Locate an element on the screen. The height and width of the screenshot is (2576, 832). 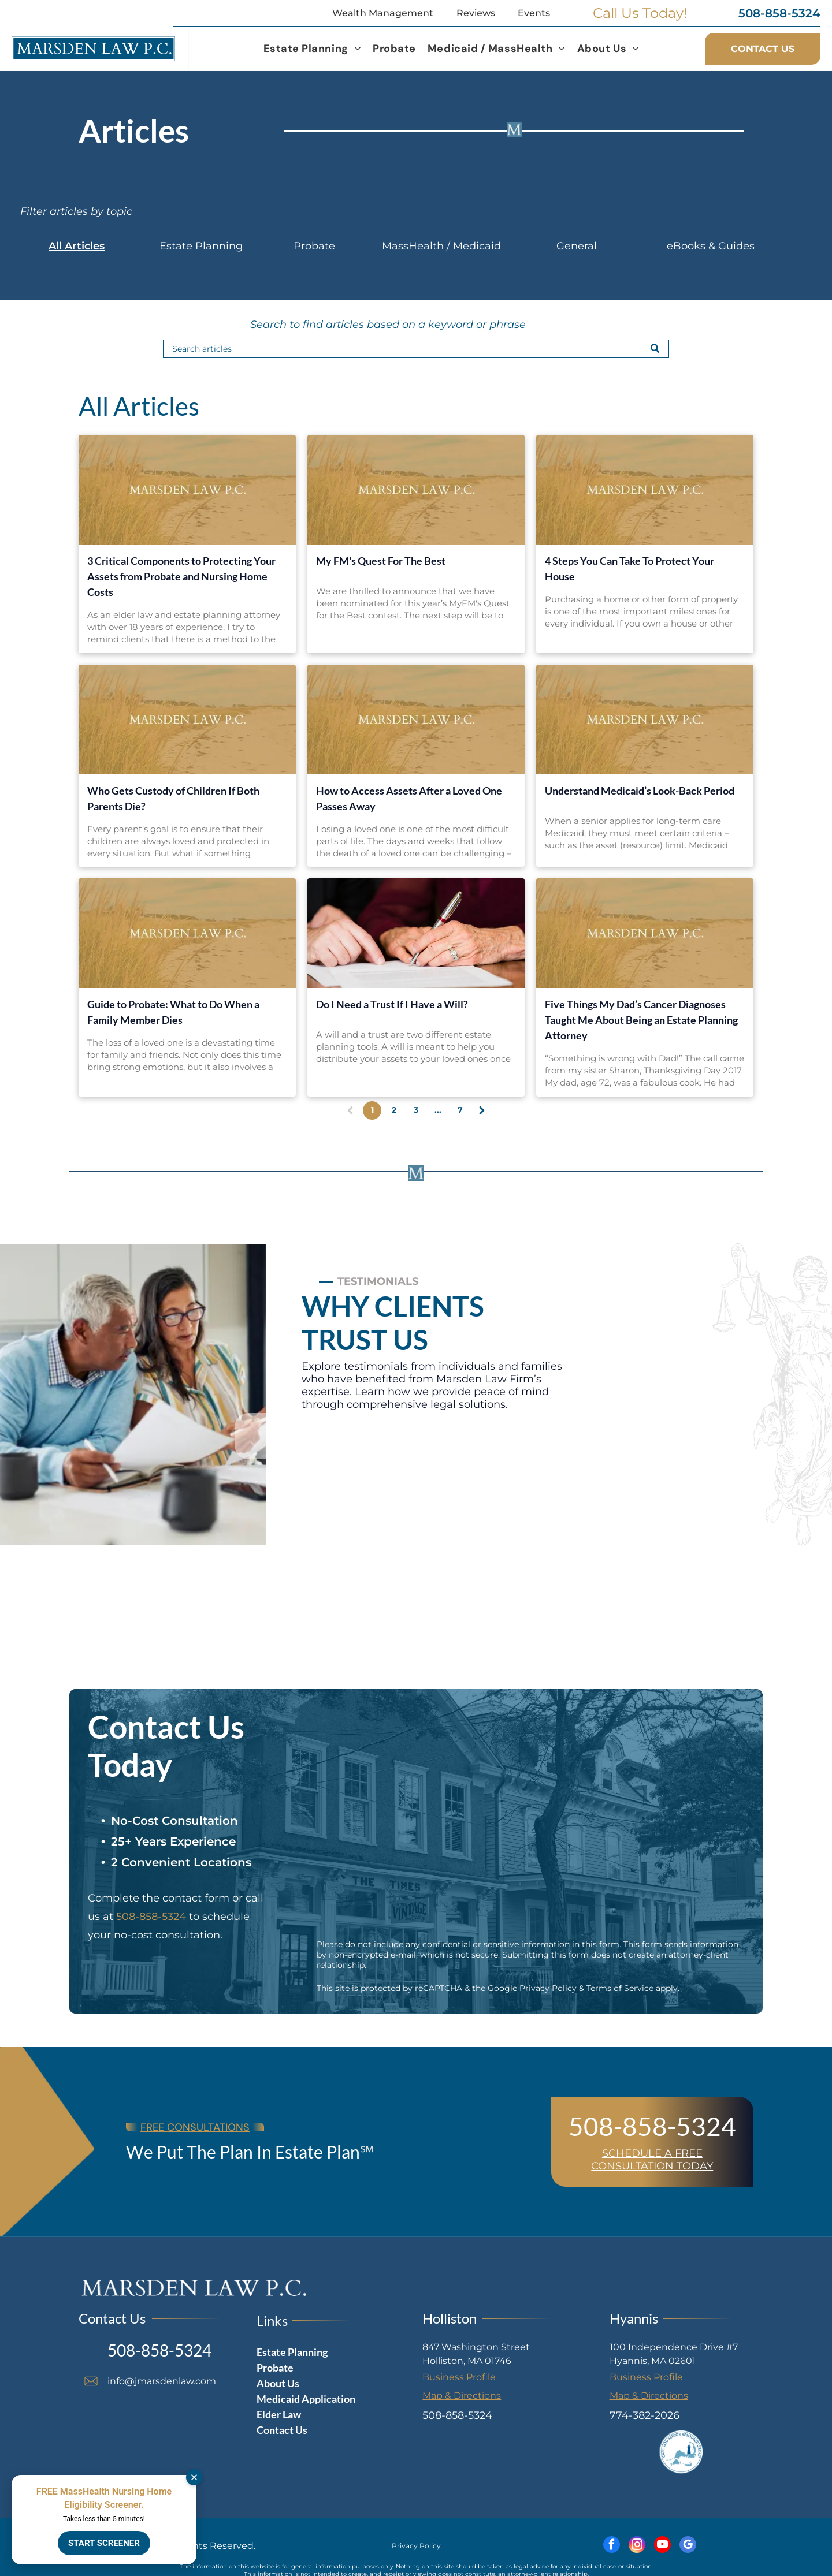
[4 Steps You Can Take To Protect Your House] is located at coordinates (644, 490).